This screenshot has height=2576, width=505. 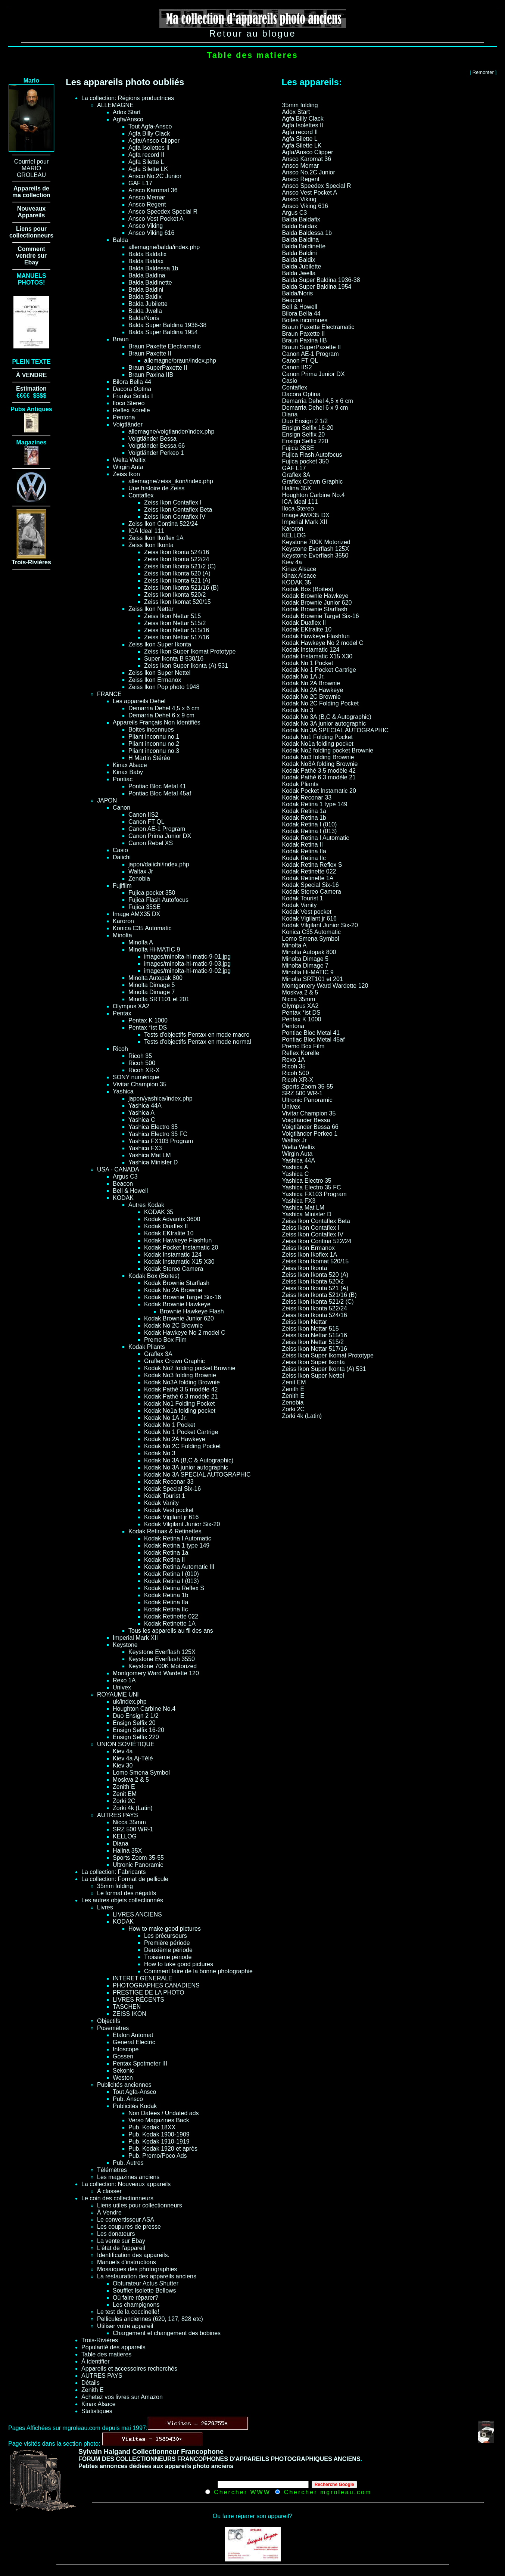 What do you see at coordinates (123, 1198) in the screenshot?
I see `KODAK` at bounding box center [123, 1198].